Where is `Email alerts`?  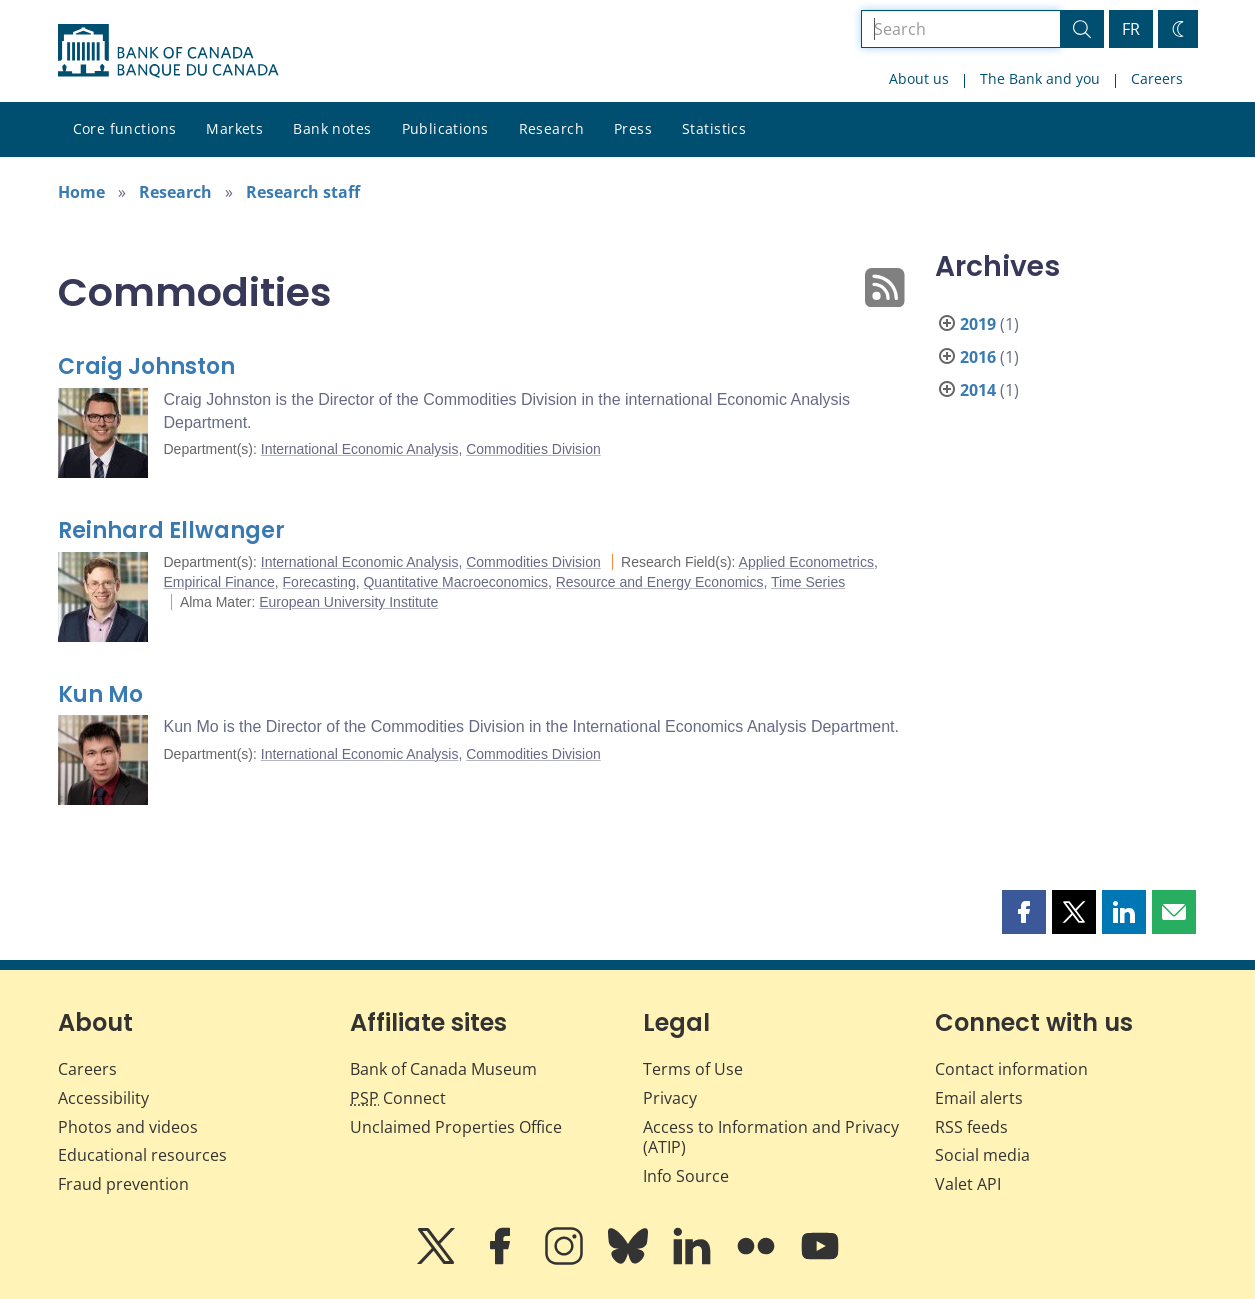 Email alerts is located at coordinates (979, 1098).